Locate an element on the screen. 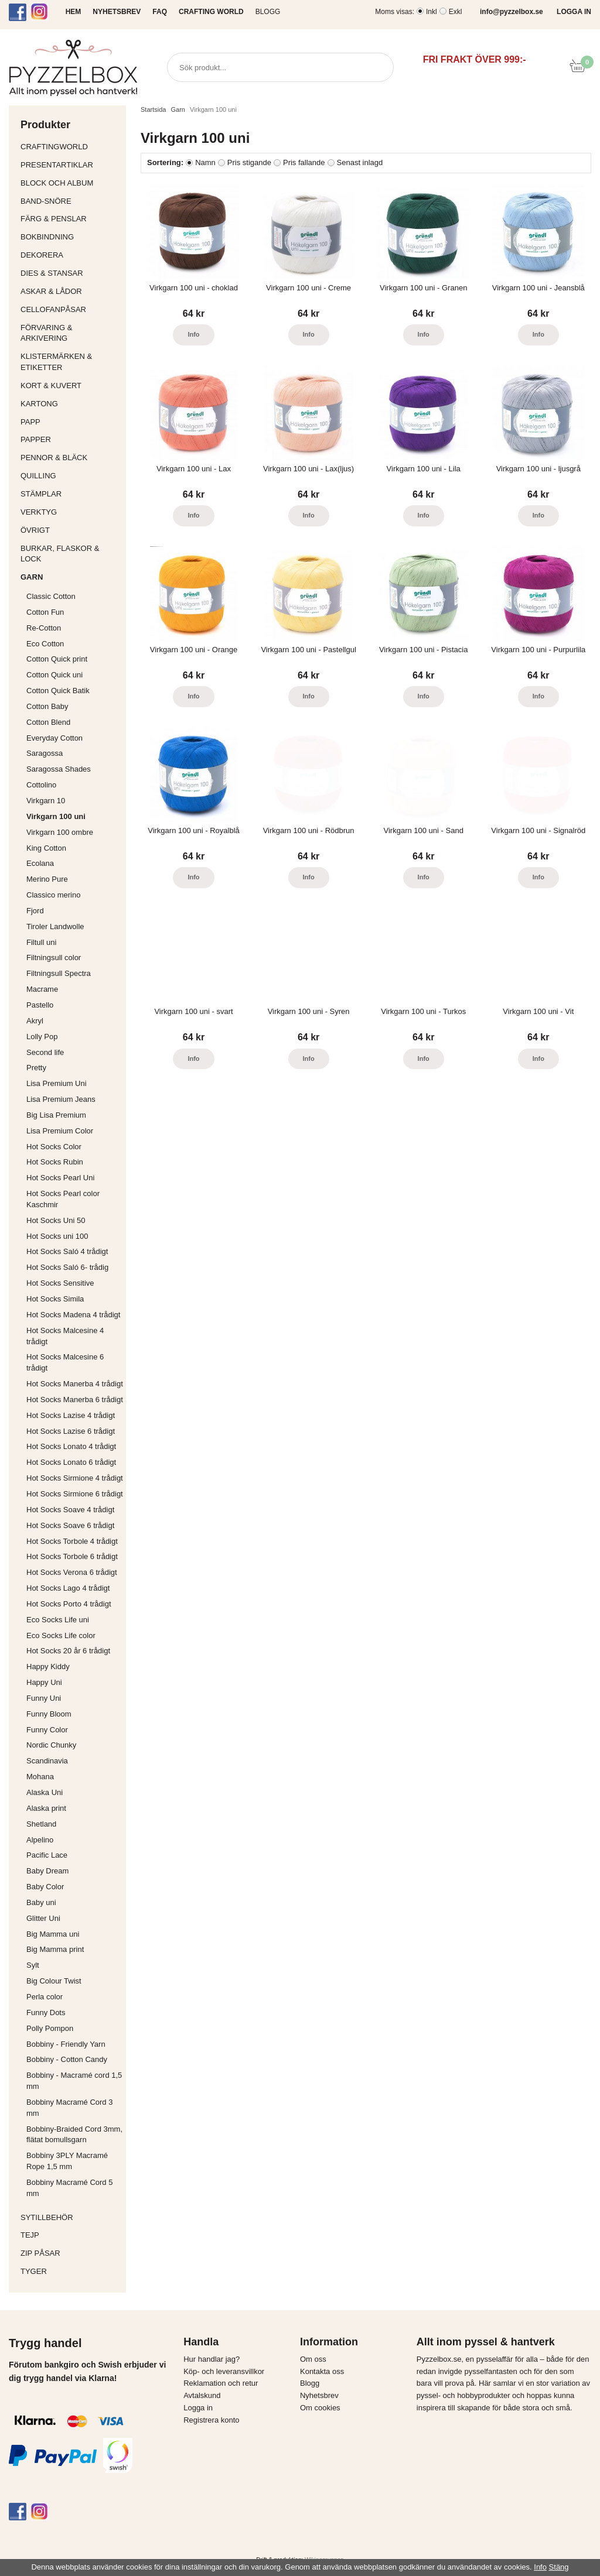 This screenshot has width=600, height=2576. Stäng is located at coordinates (559, 2567).